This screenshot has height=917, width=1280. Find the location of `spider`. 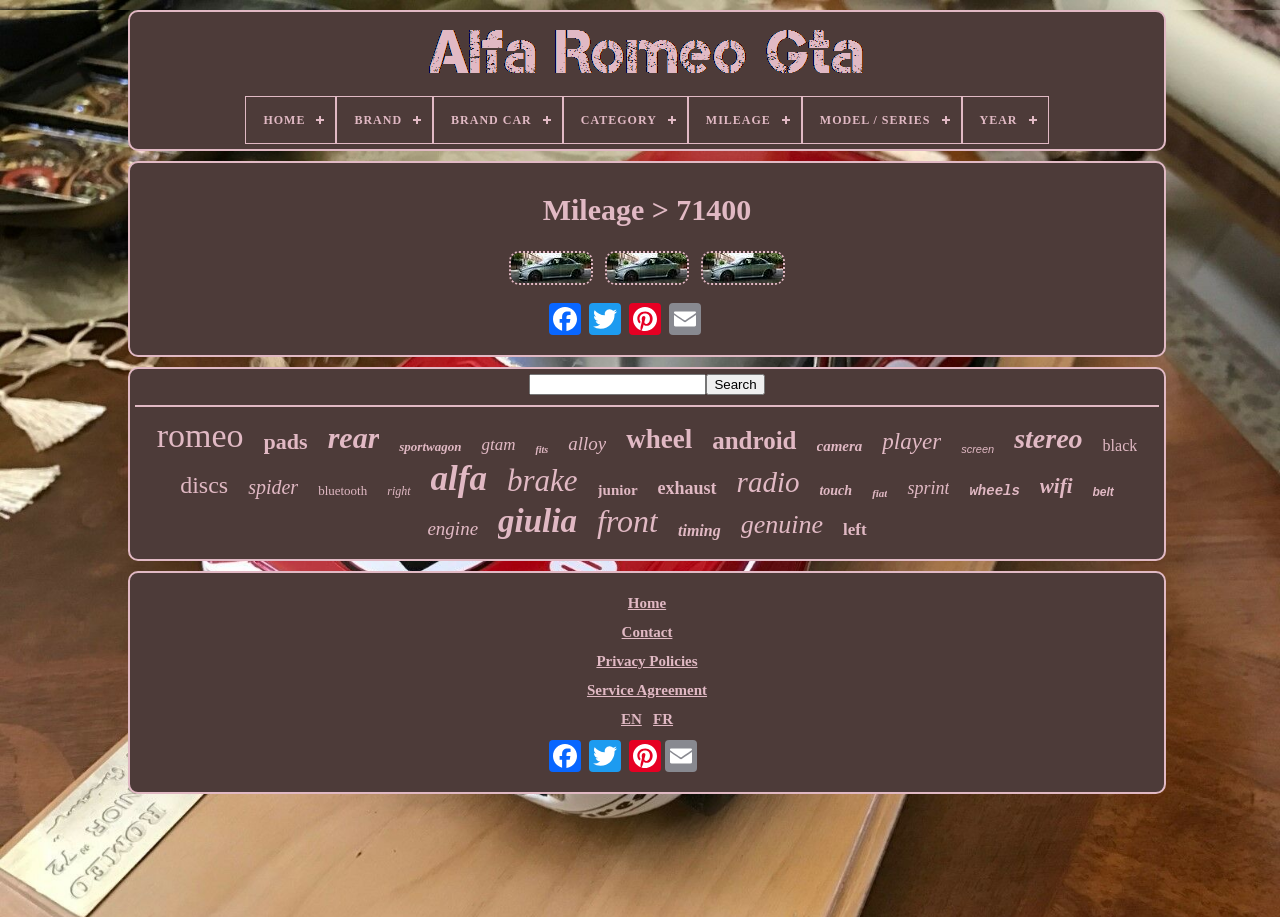

spider is located at coordinates (273, 487).